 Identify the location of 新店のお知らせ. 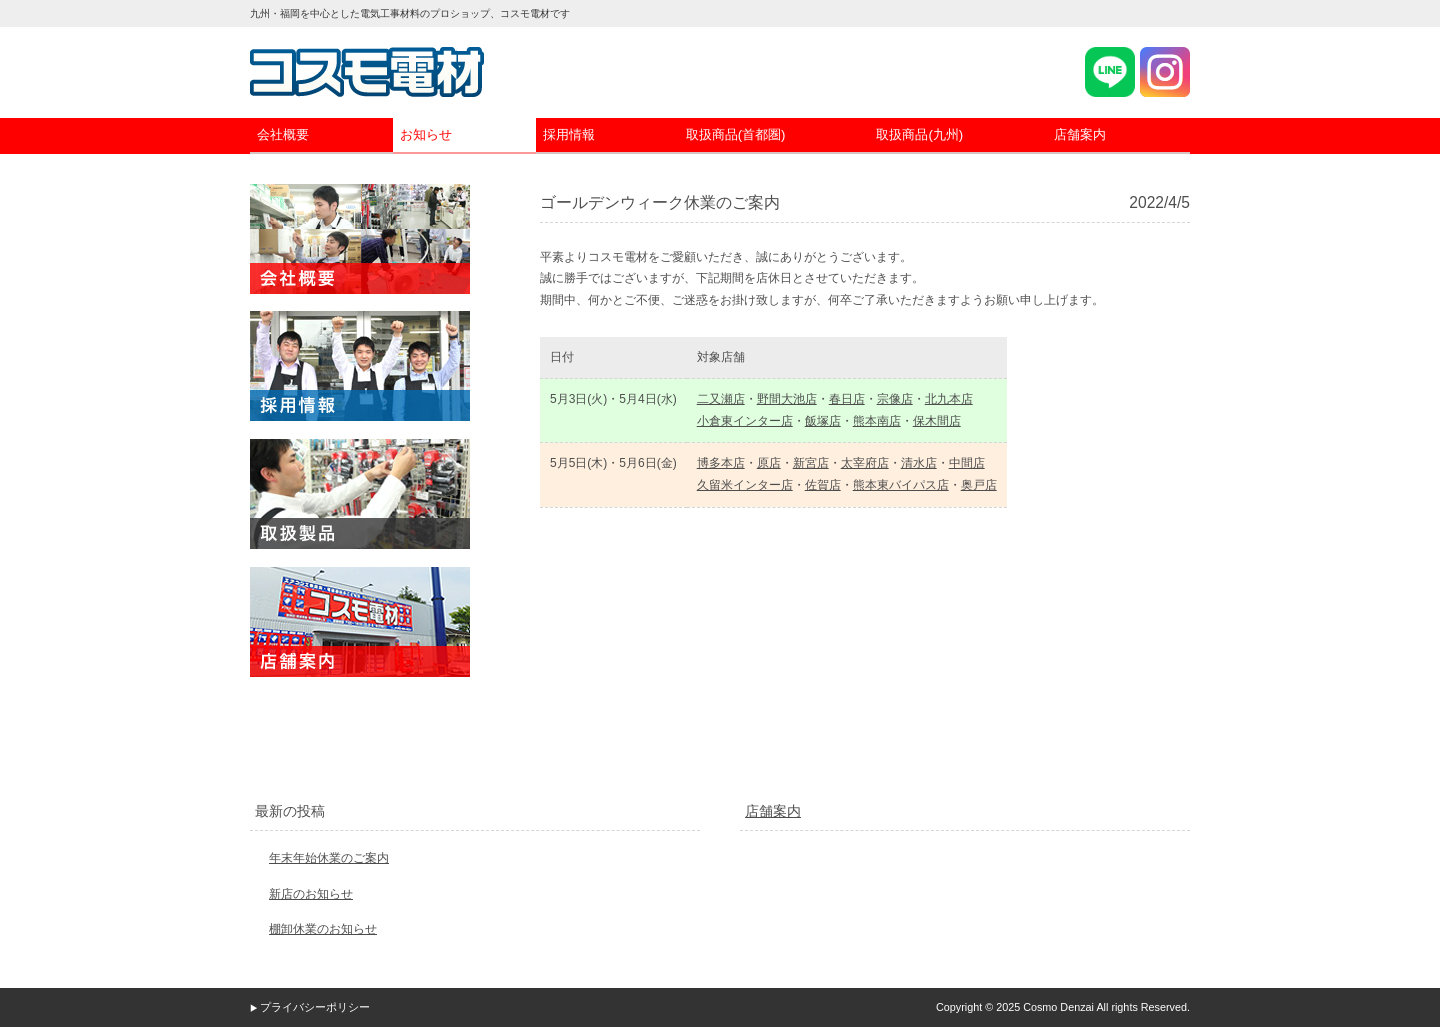
(311, 894).